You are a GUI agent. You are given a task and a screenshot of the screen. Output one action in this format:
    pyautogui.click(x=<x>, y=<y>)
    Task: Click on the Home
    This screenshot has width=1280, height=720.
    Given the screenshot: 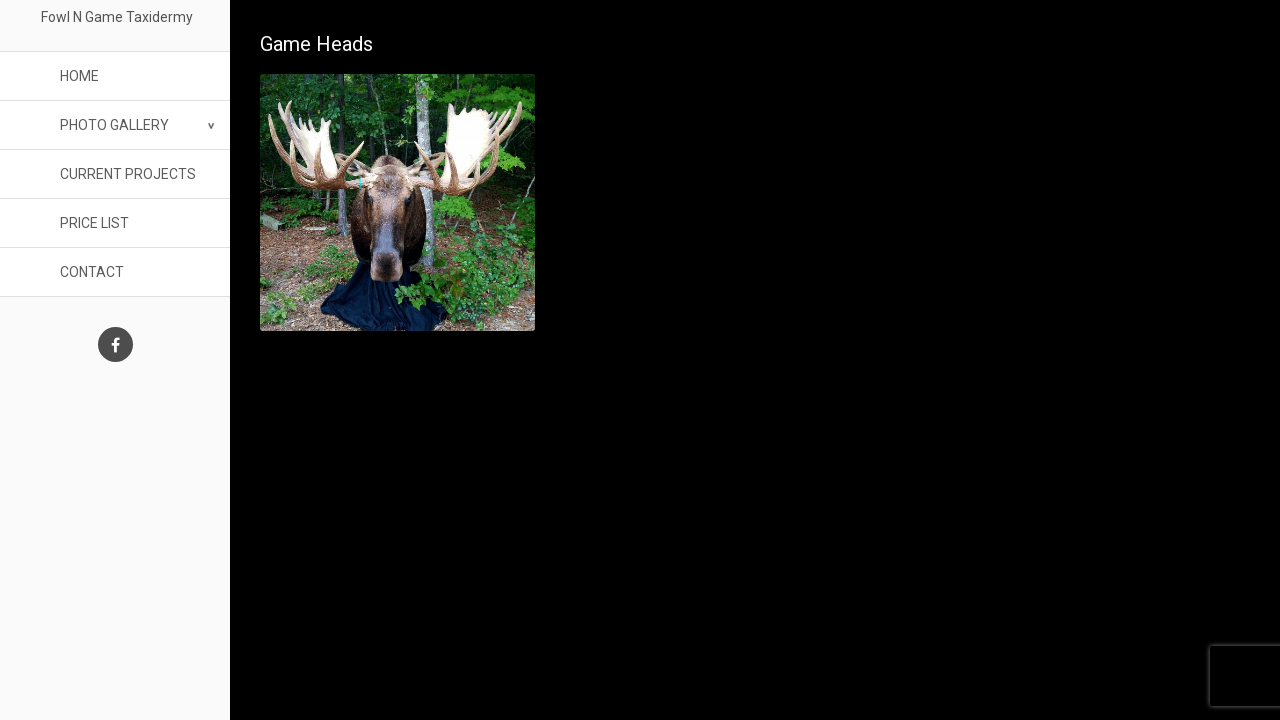 What is the action you would take?
    pyautogui.click(x=79, y=76)
    